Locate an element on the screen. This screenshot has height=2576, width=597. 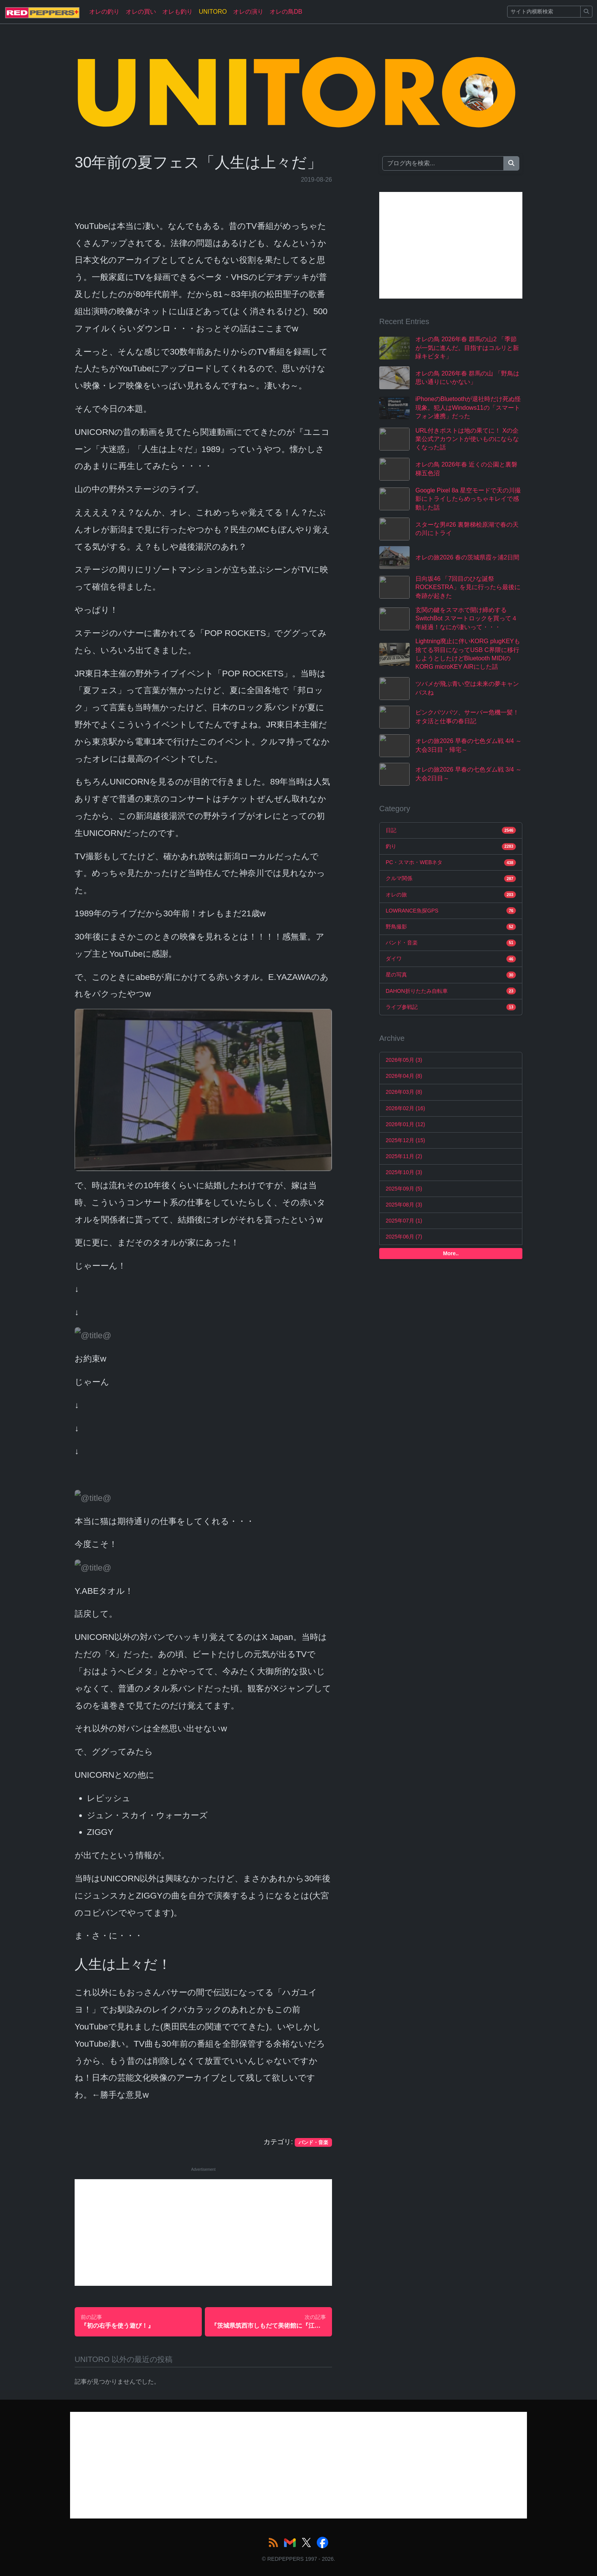
オレの演り is located at coordinates (248, 11).